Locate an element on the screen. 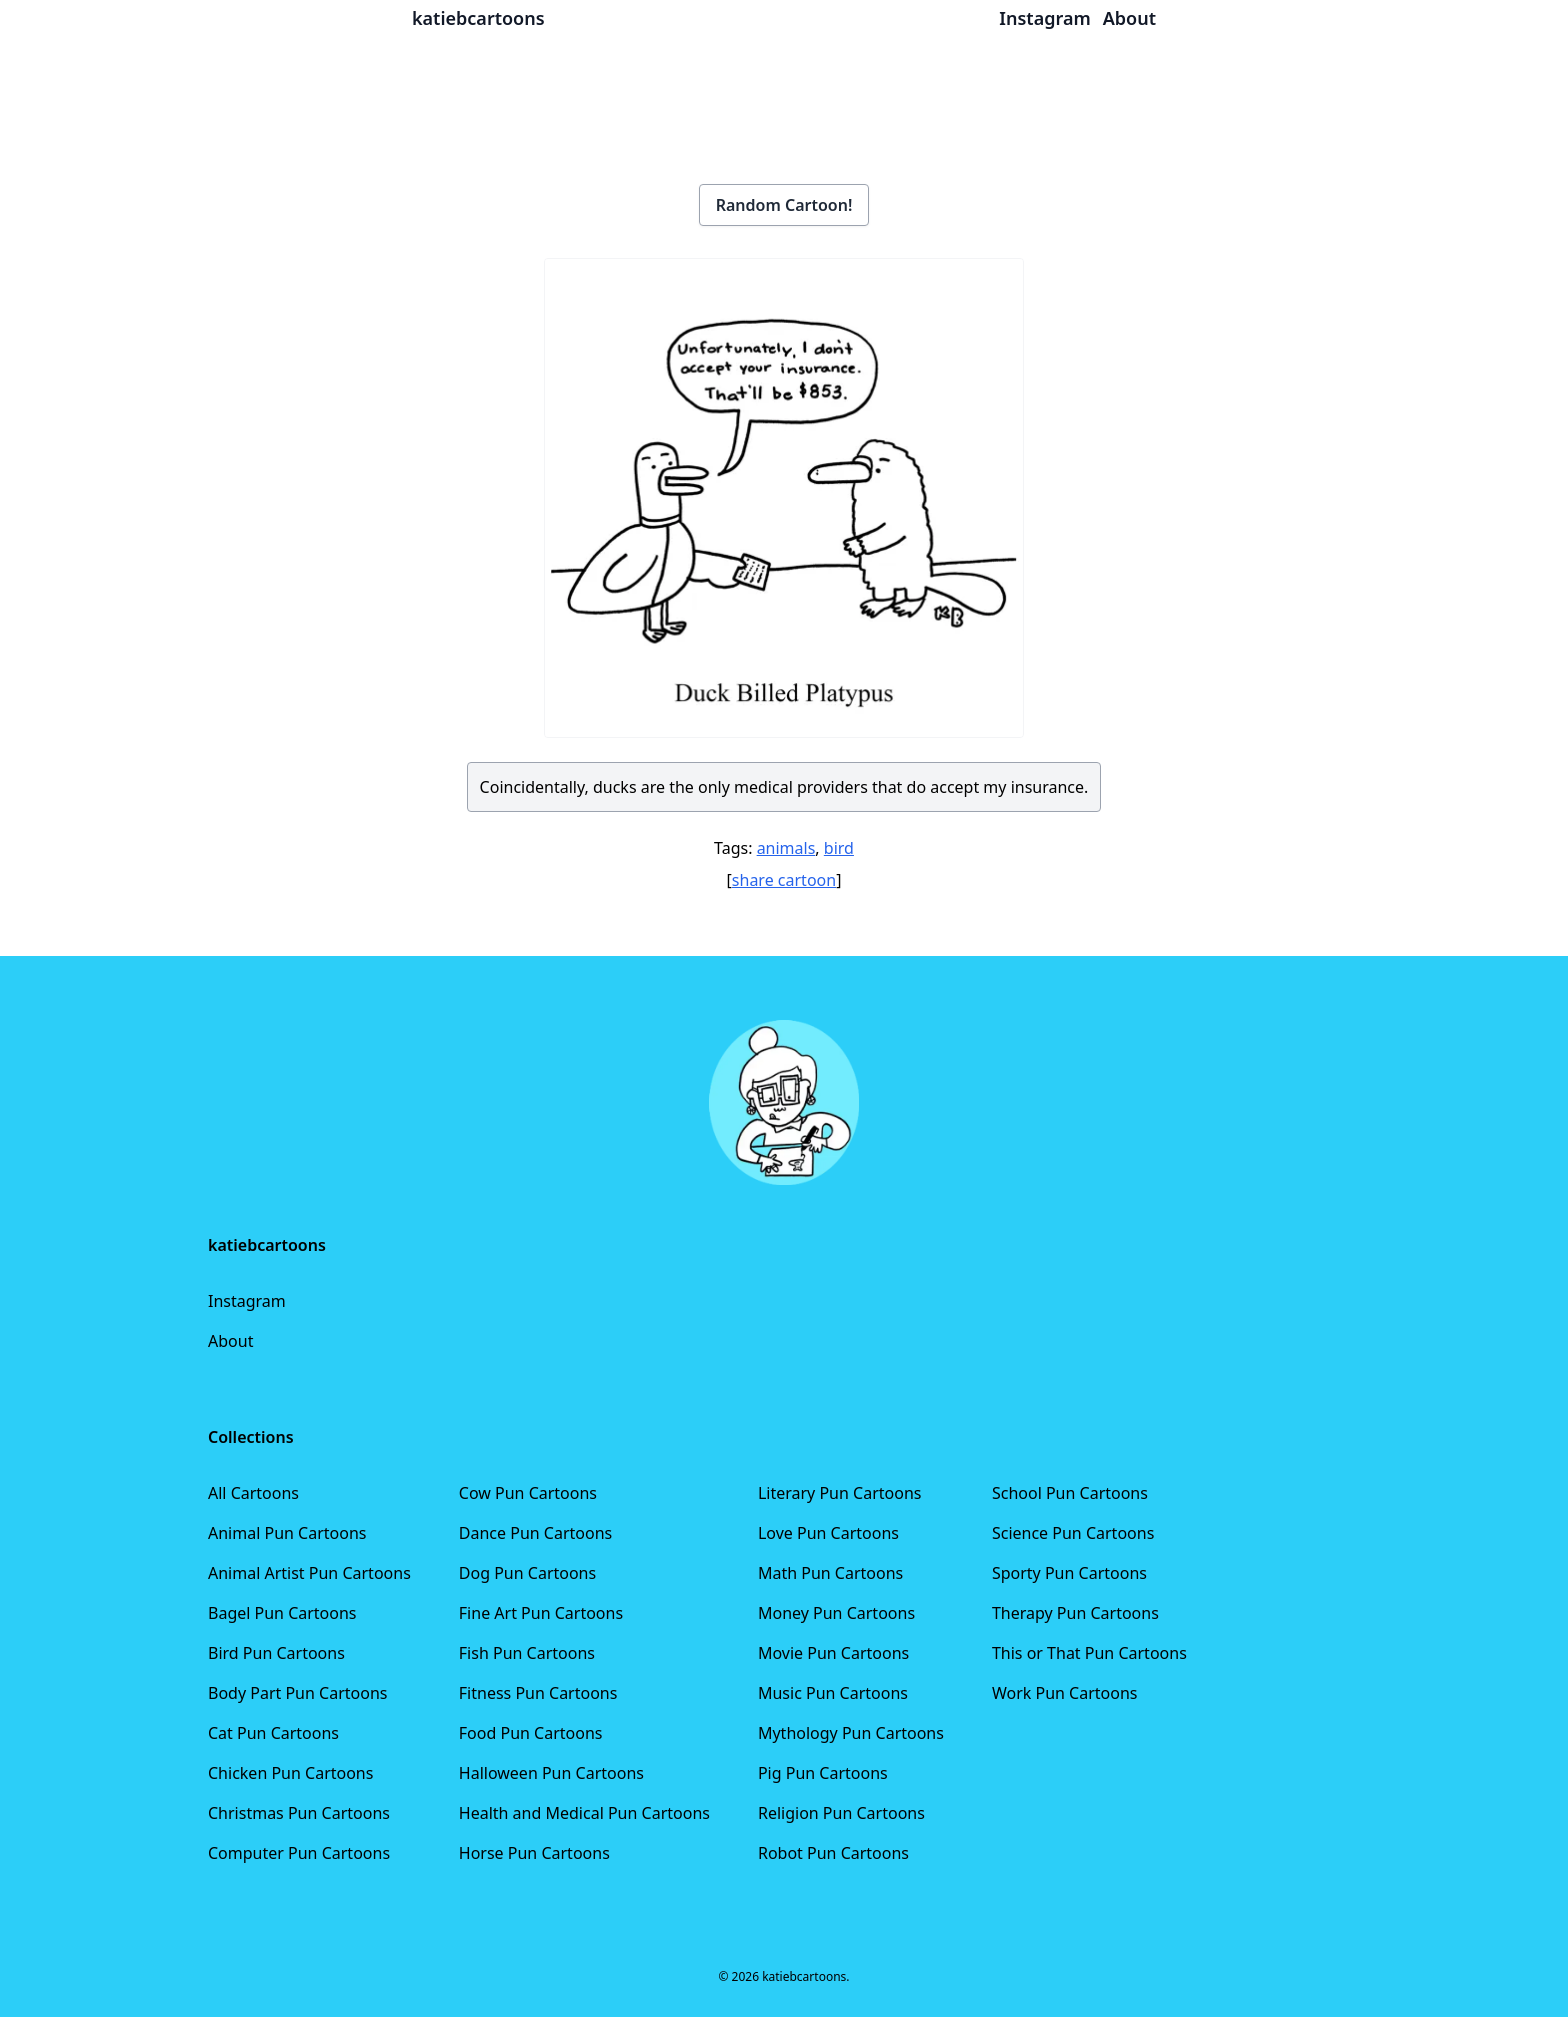 Image resolution: width=1568 pixels, height=2017 pixels. Chicken Pun Cartoons is located at coordinates (290, 1773).